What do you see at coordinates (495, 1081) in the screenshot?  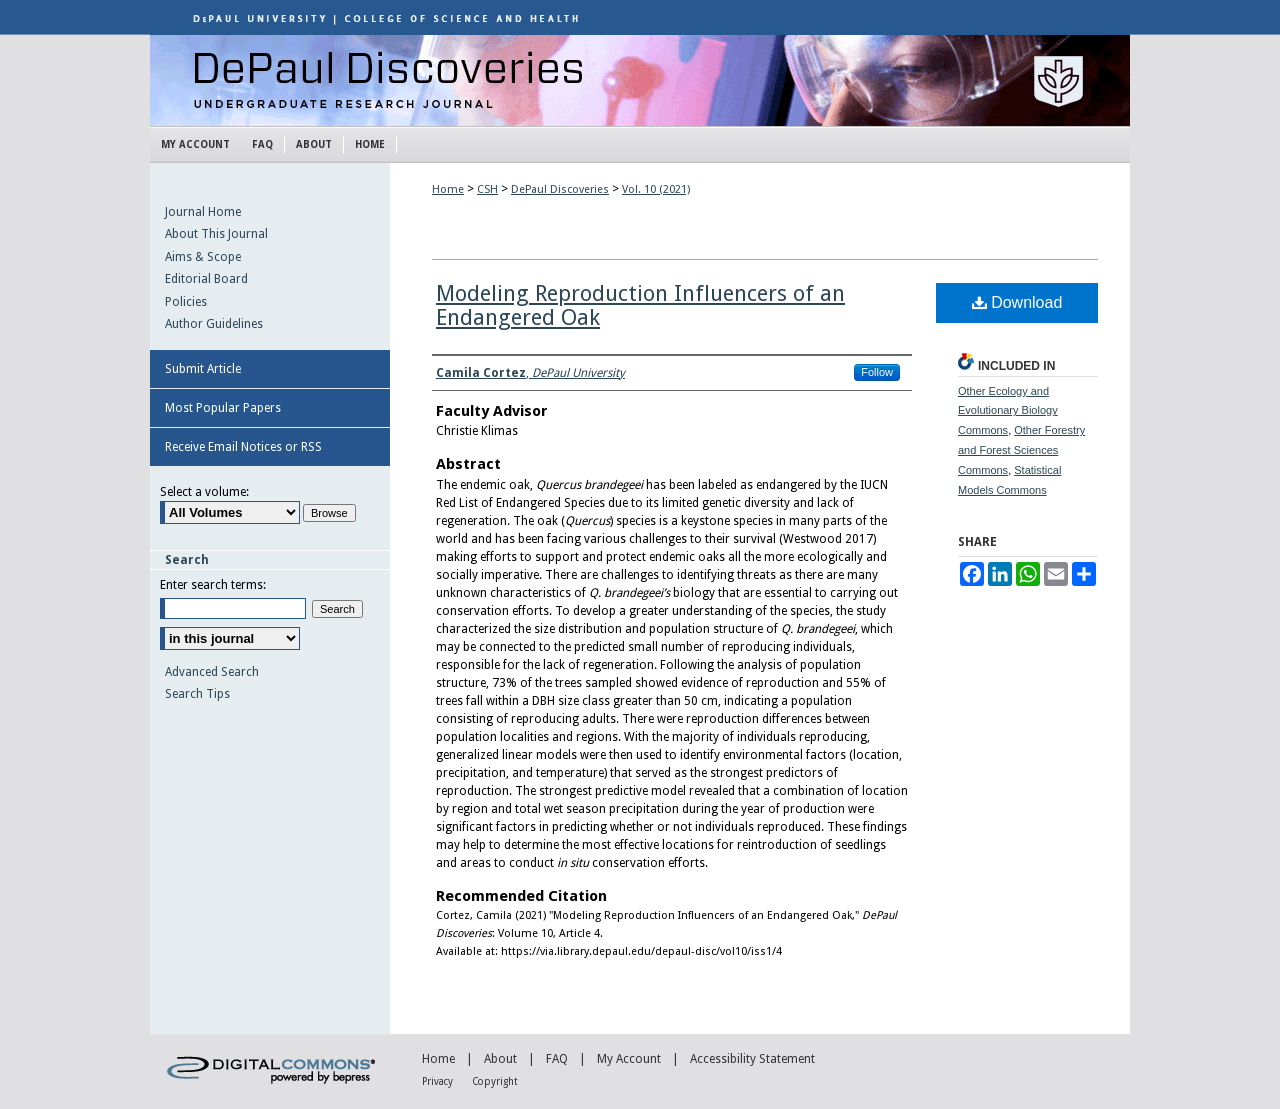 I see `Copyright` at bounding box center [495, 1081].